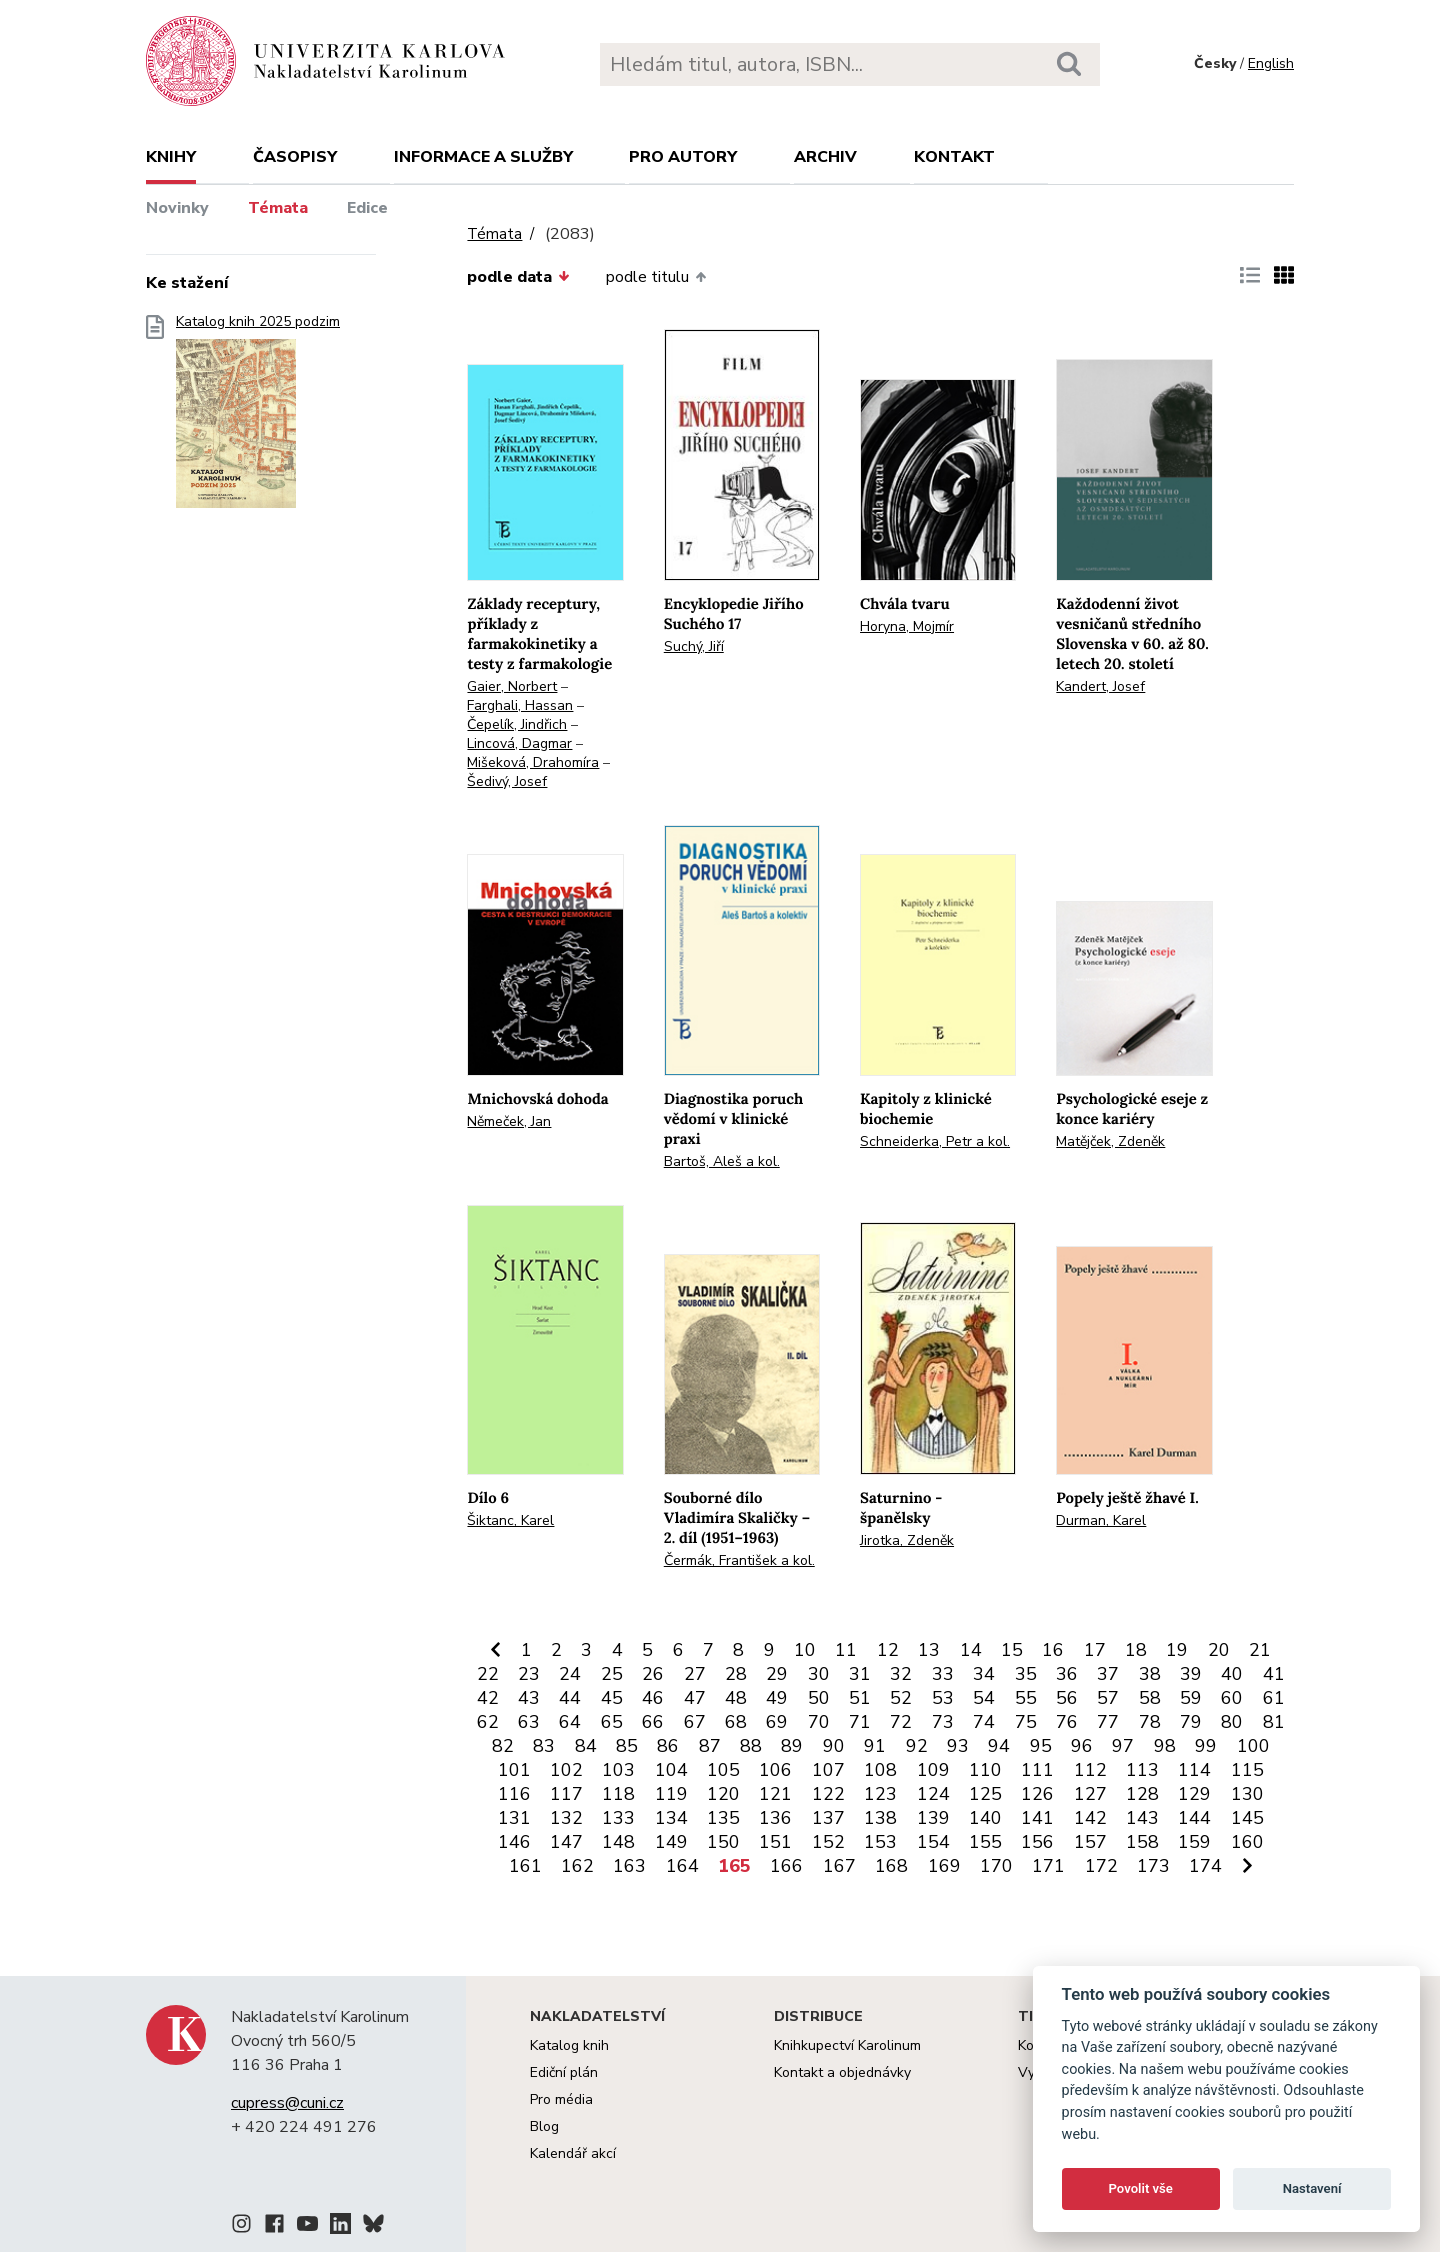 The width and height of the screenshot is (1440, 2252). I want to click on 29, so click(777, 1674).